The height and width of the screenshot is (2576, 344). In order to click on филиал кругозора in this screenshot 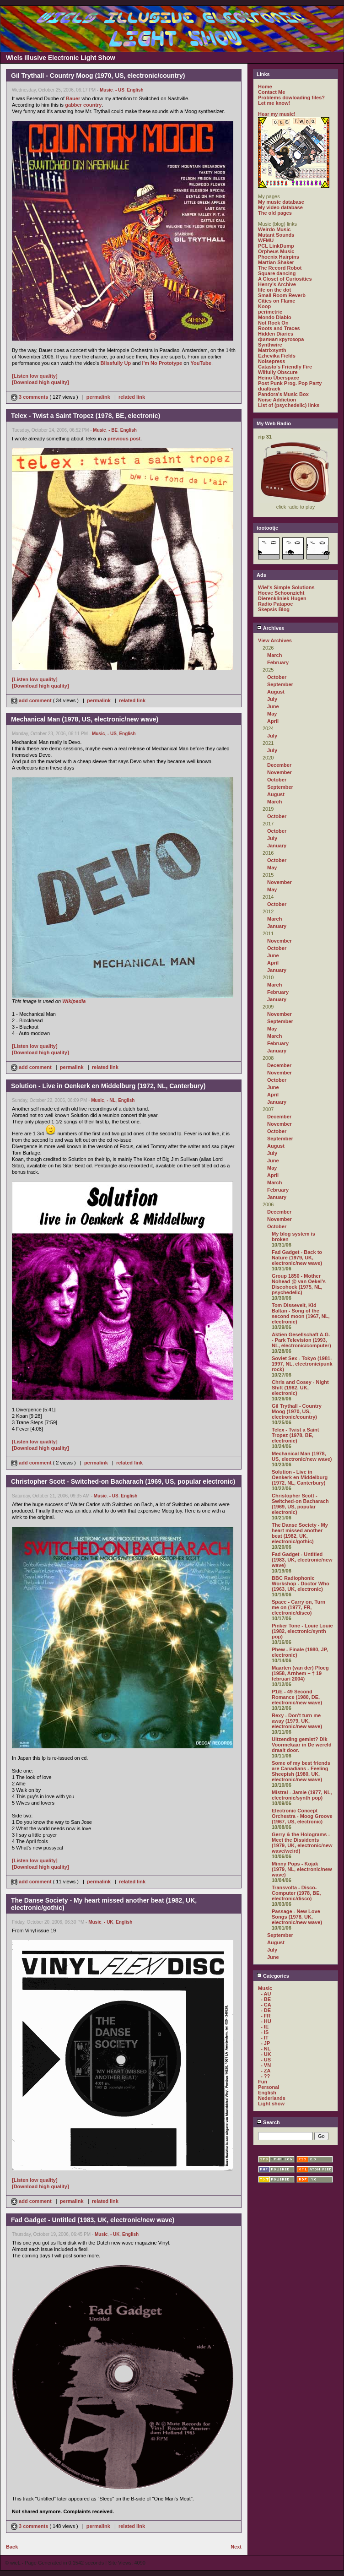, I will do `click(281, 339)`.